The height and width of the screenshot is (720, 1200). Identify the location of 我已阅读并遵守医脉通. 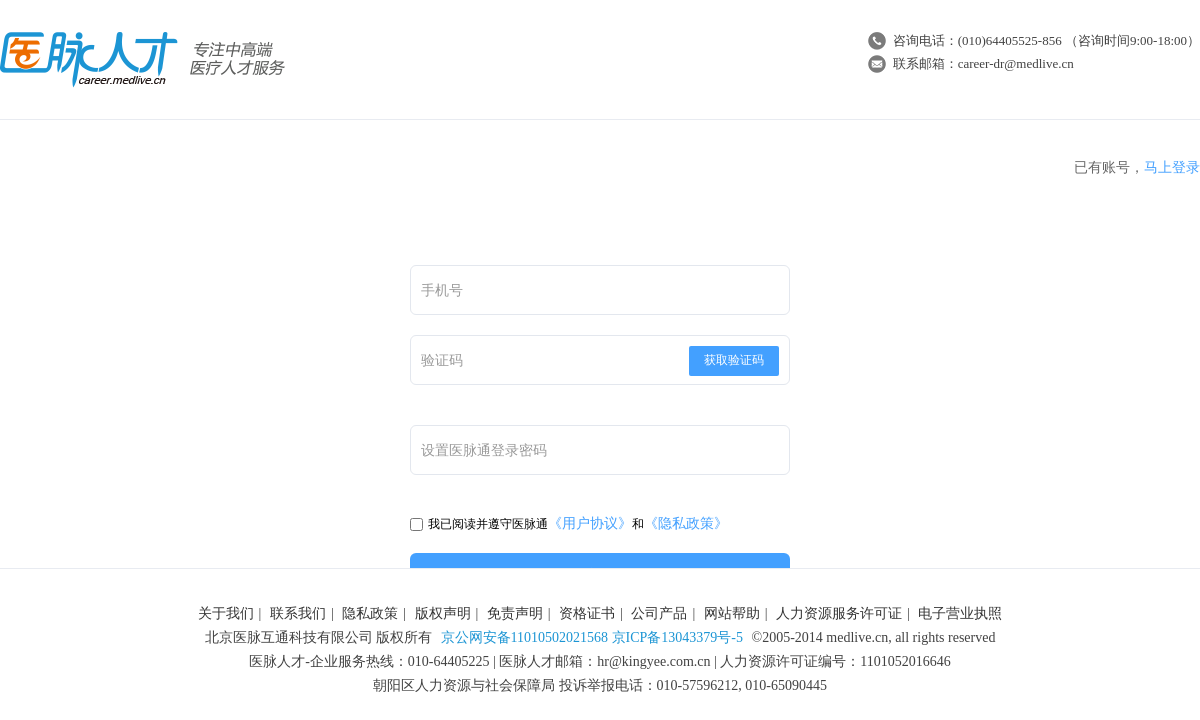
(479, 524).